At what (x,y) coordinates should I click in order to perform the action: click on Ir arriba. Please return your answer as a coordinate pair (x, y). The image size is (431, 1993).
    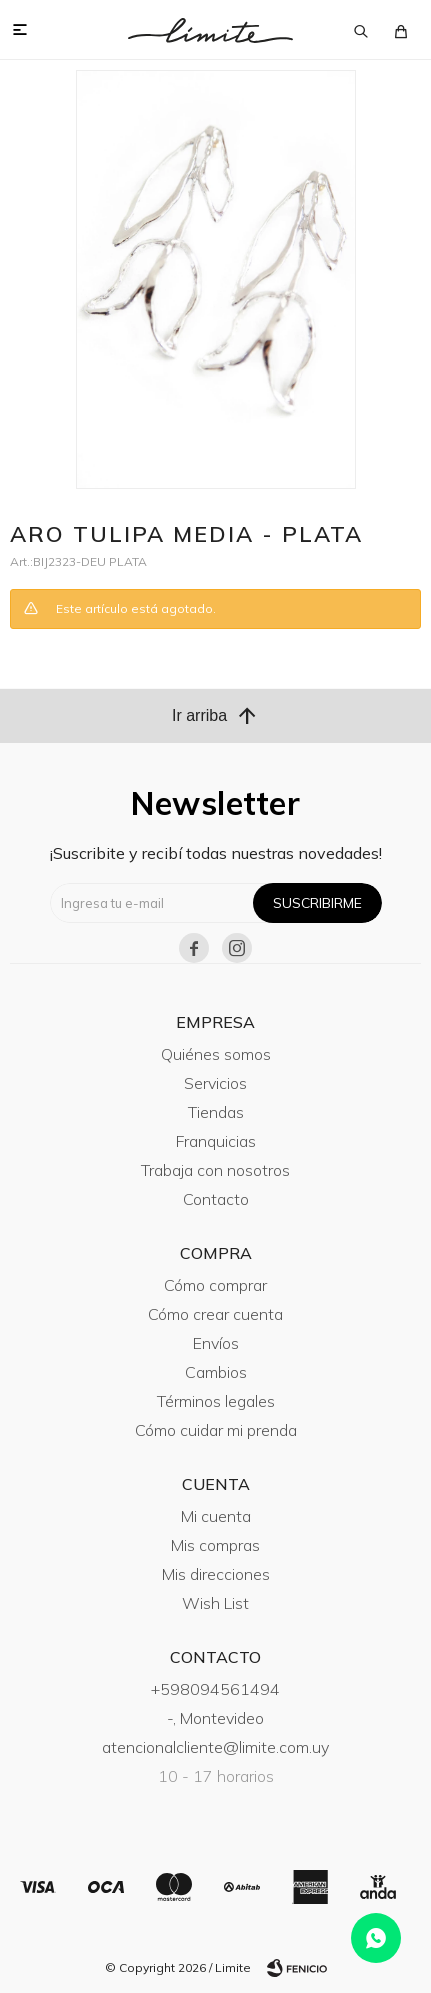
    Looking at the image, I should click on (215, 716).